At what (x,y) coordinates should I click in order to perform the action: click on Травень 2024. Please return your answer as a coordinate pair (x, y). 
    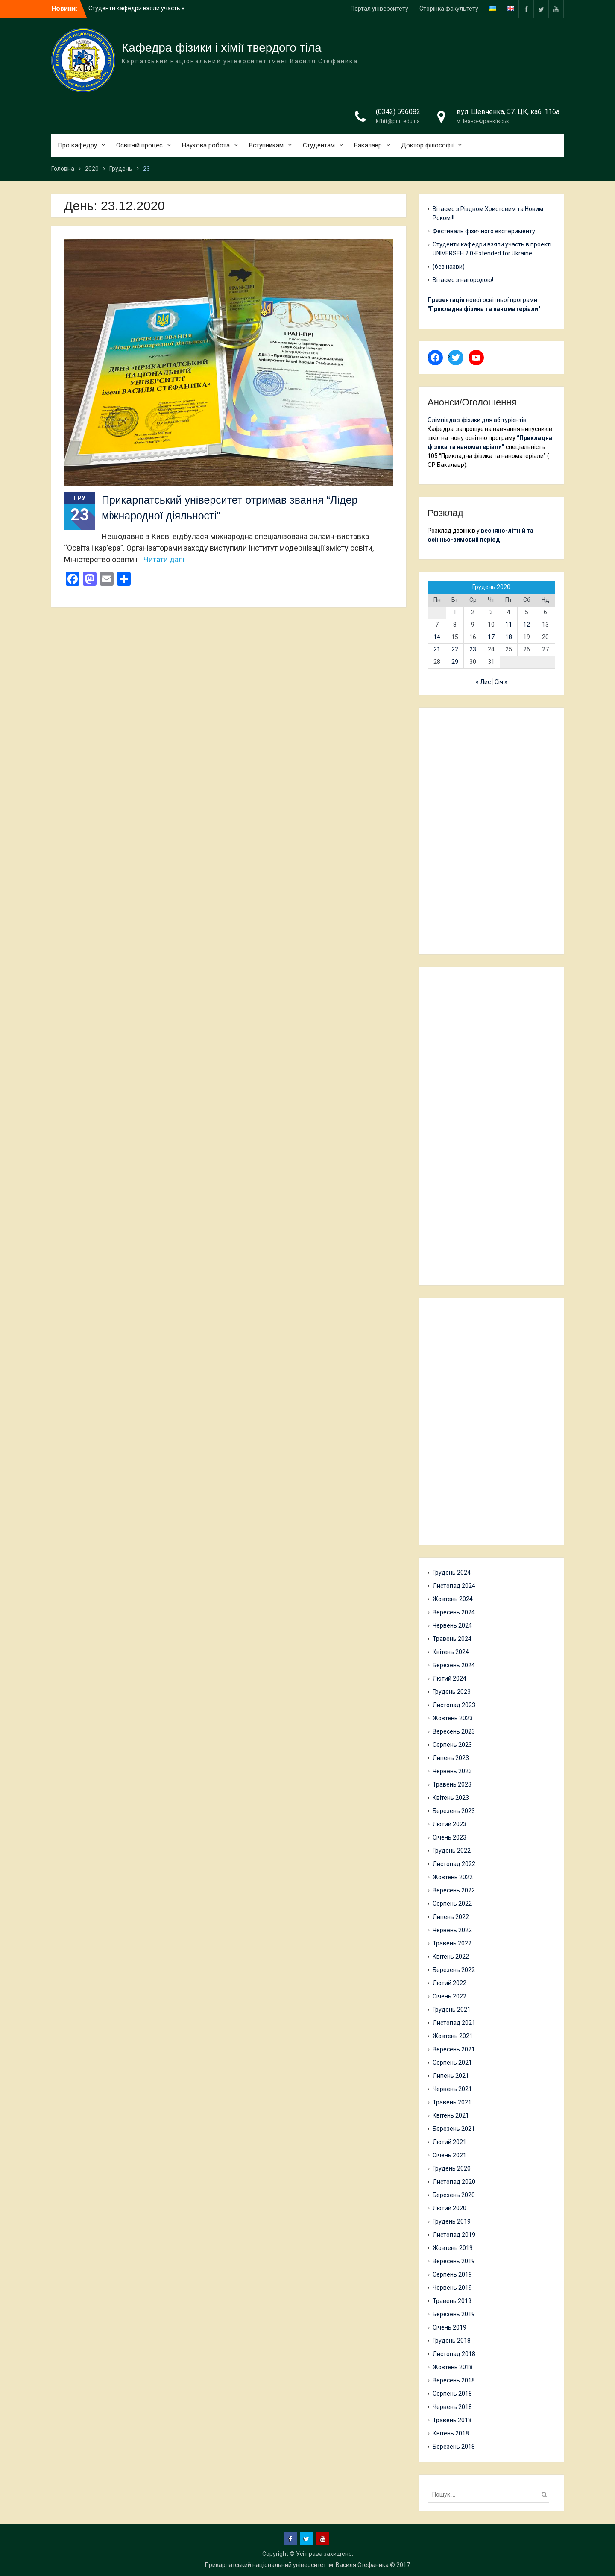
    Looking at the image, I should click on (452, 1638).